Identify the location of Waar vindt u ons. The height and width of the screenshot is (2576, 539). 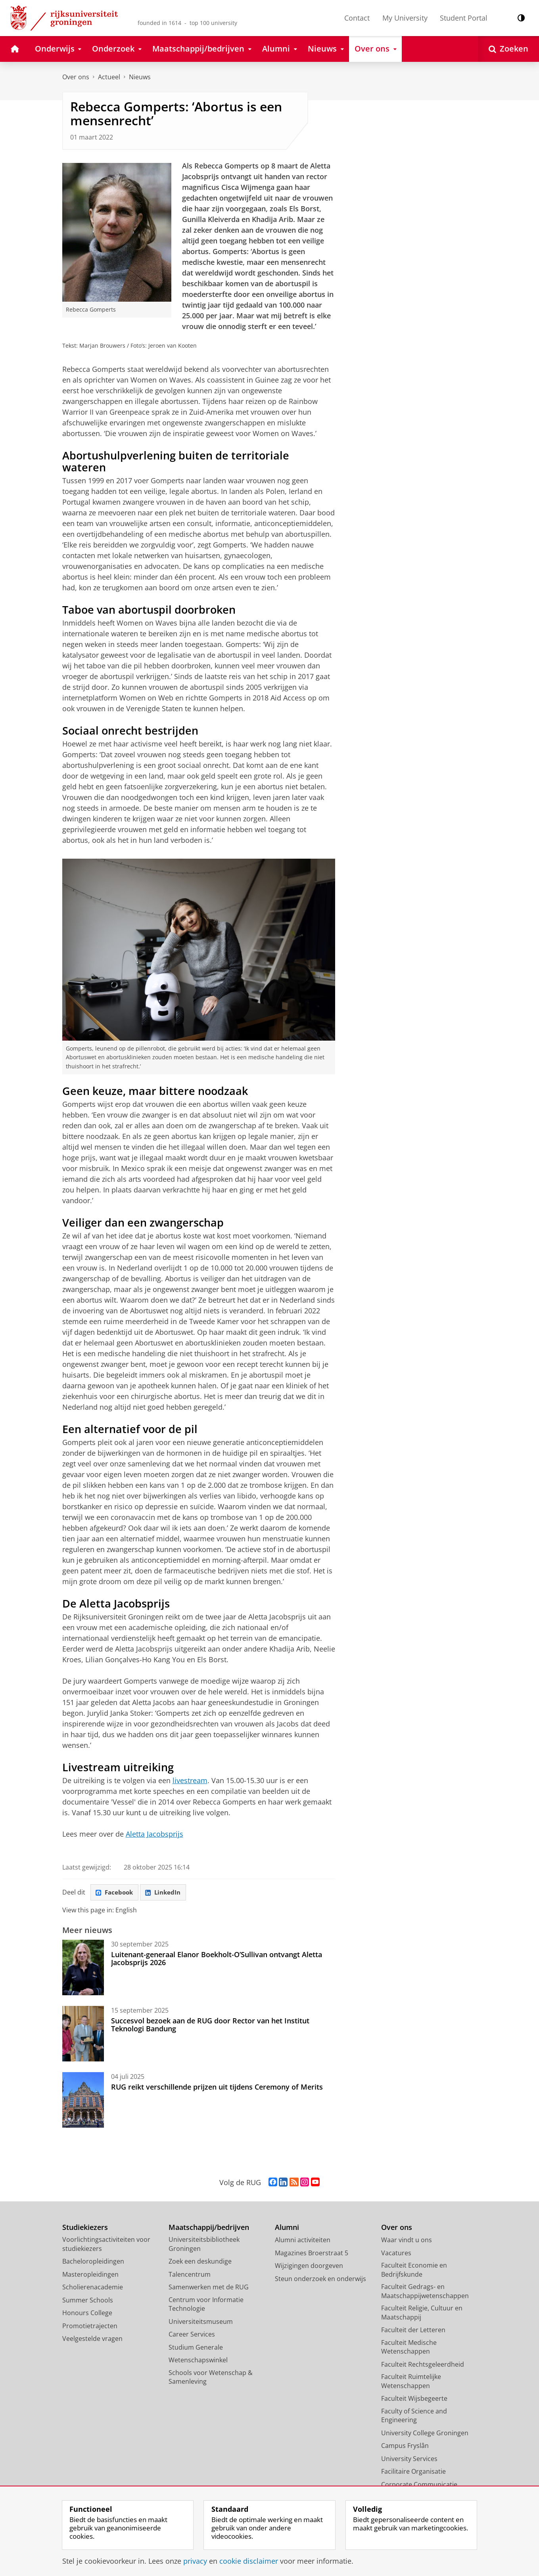
(406, 2241).